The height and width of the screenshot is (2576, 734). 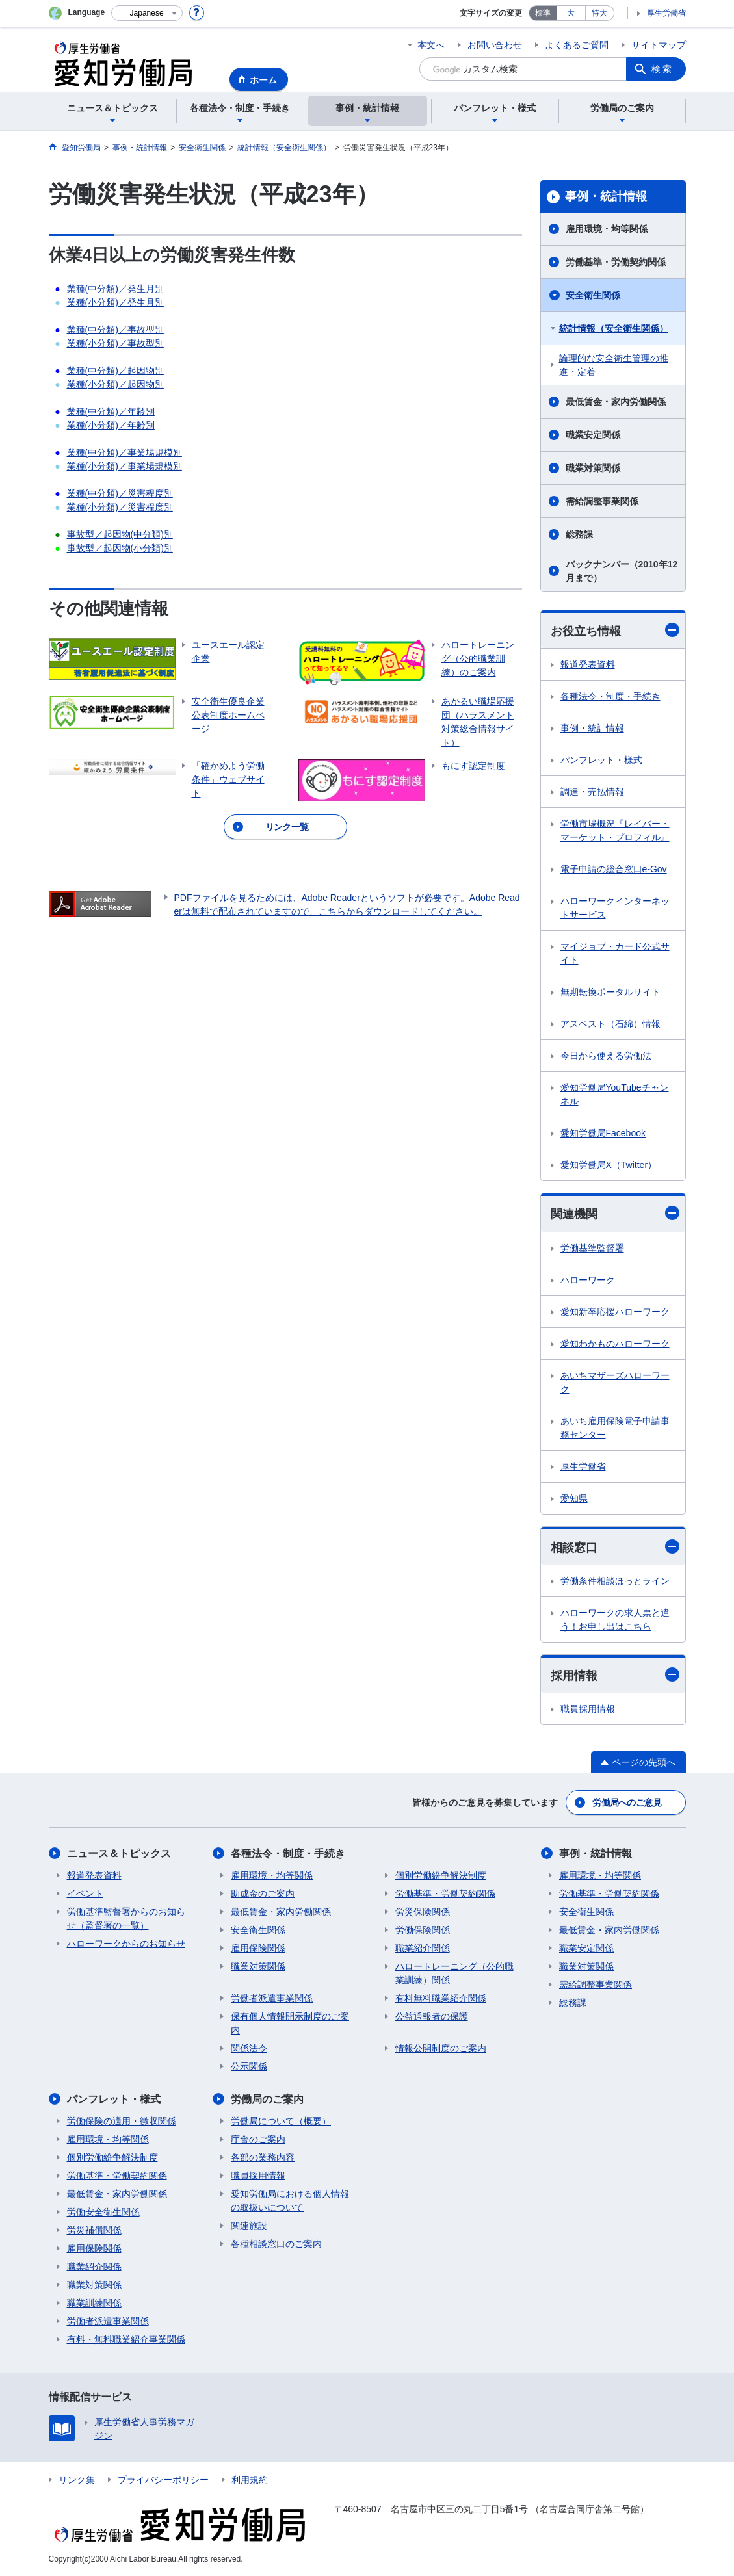 What do you see at coordinates (120, 534) in the screenshot?
I see `事故型／起因物(中分類)別` at bounding box center [120, 534].